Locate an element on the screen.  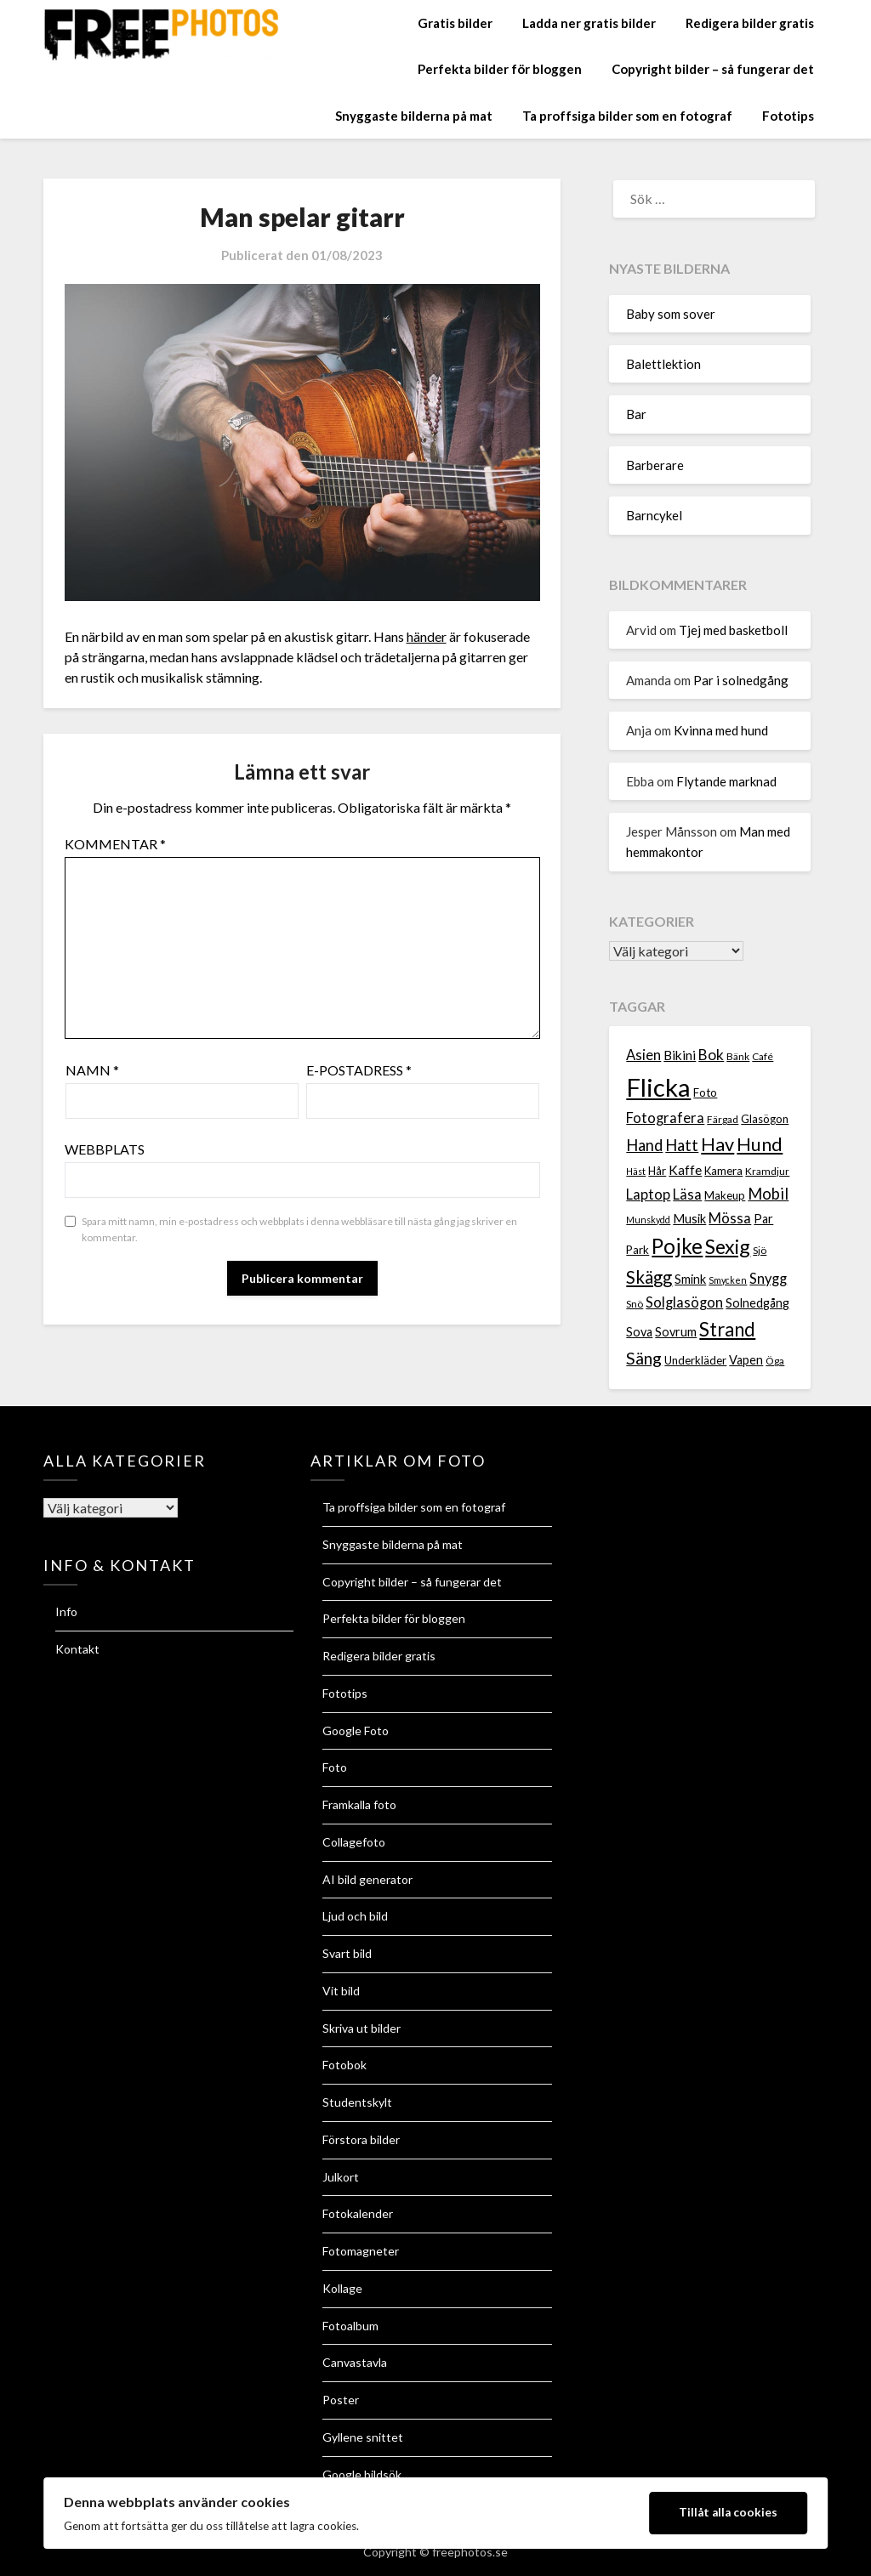
Spara mitt namn, min e-postadress och webbplats i denna webbläsare till nästa gång jag skriver en kommentar. is located at coordinates (299, 1230).